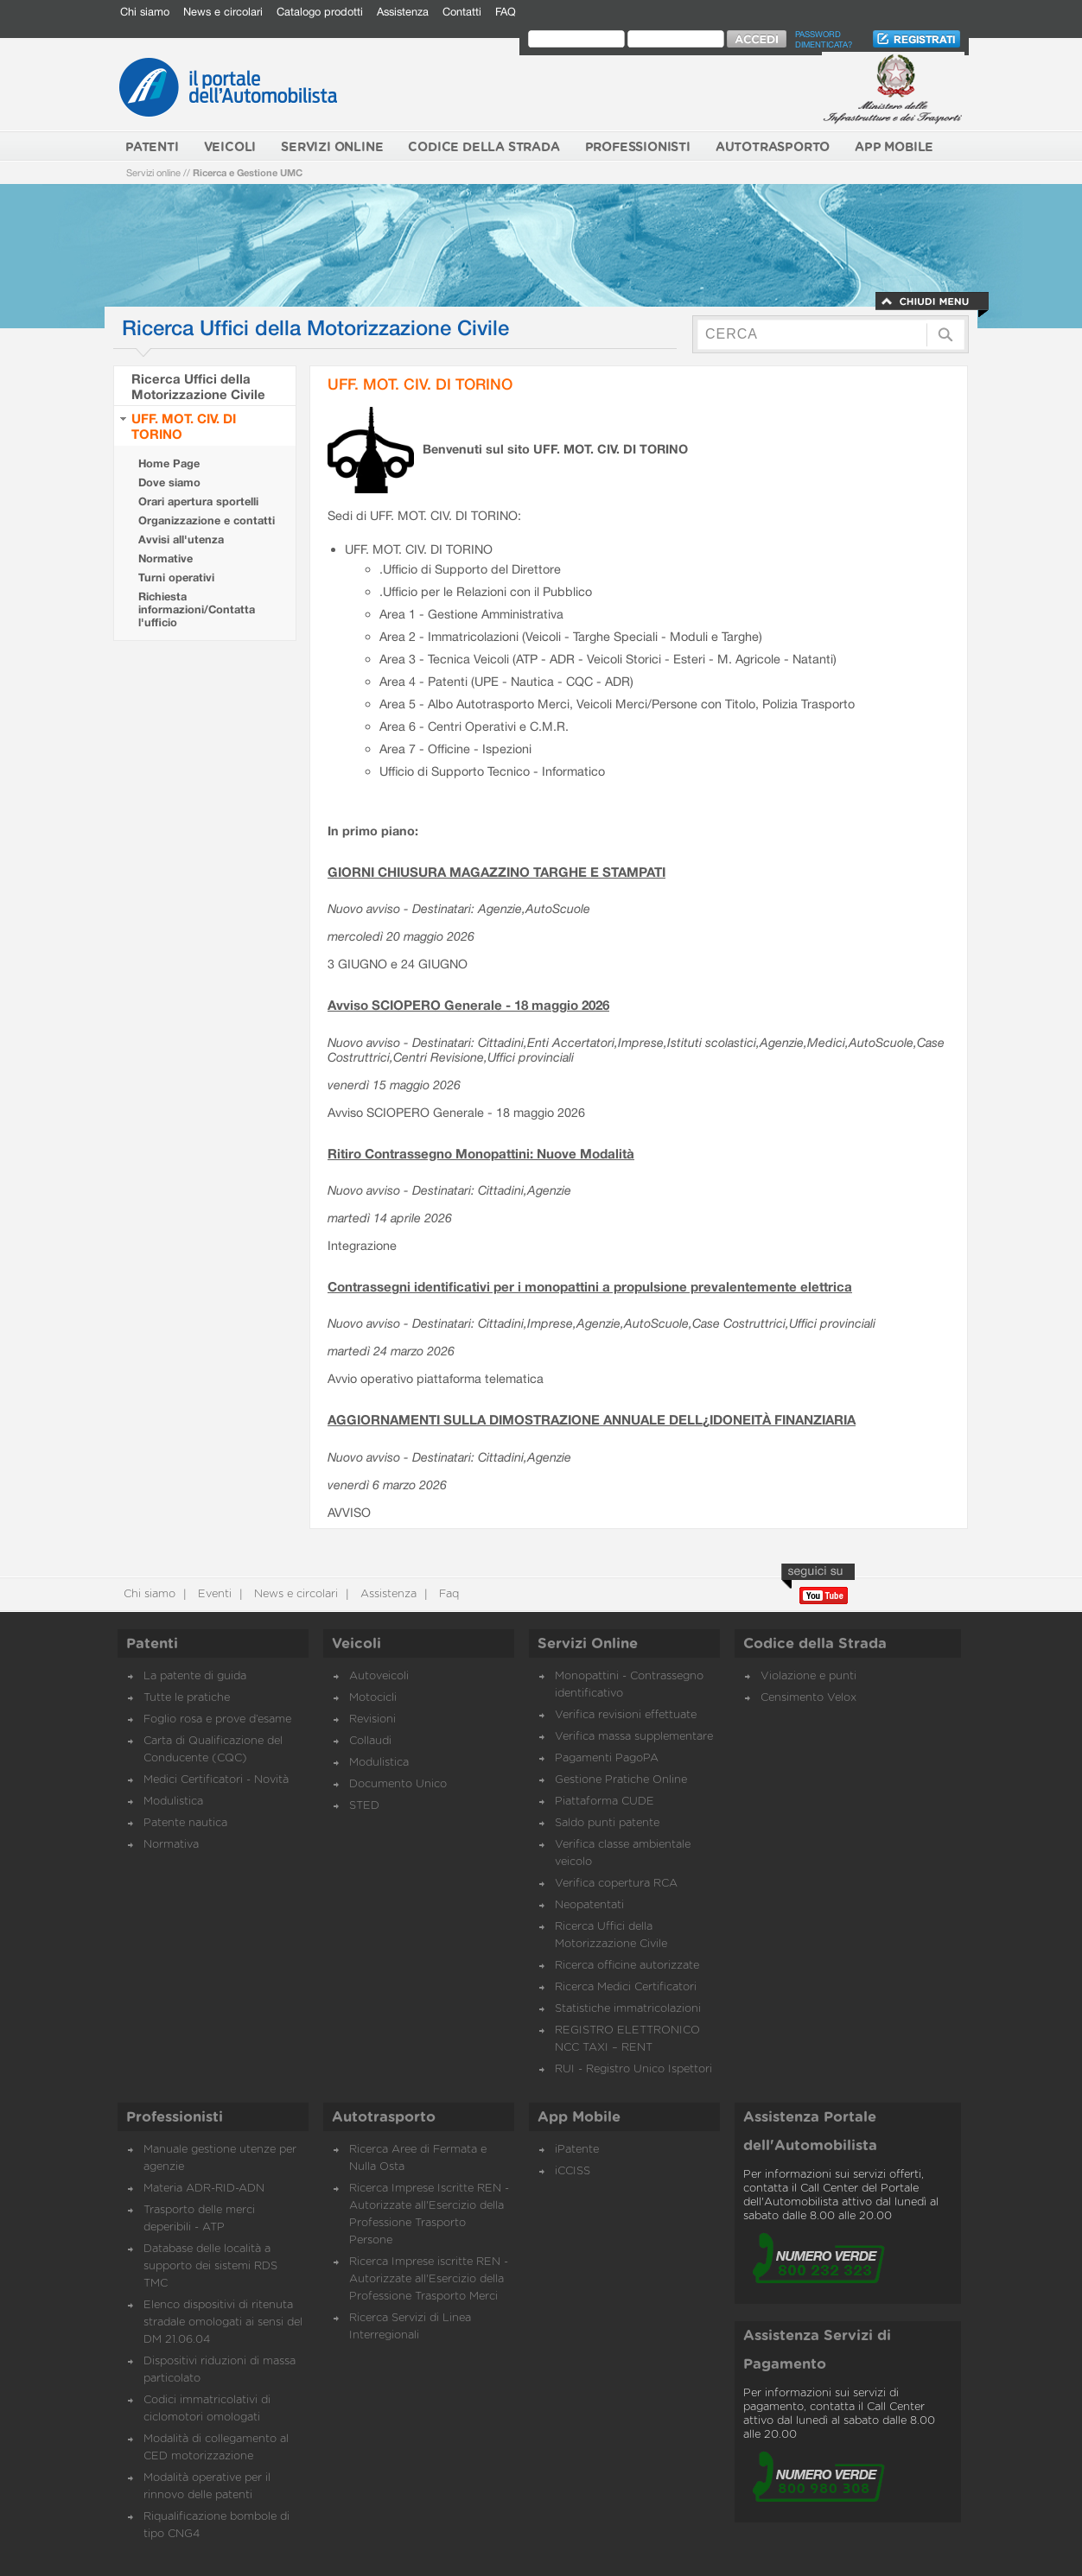  What do you see at coordinates (379, 1676) in the screenshot?
I see `Autoveicoli` at bounding box center [379, 1676].